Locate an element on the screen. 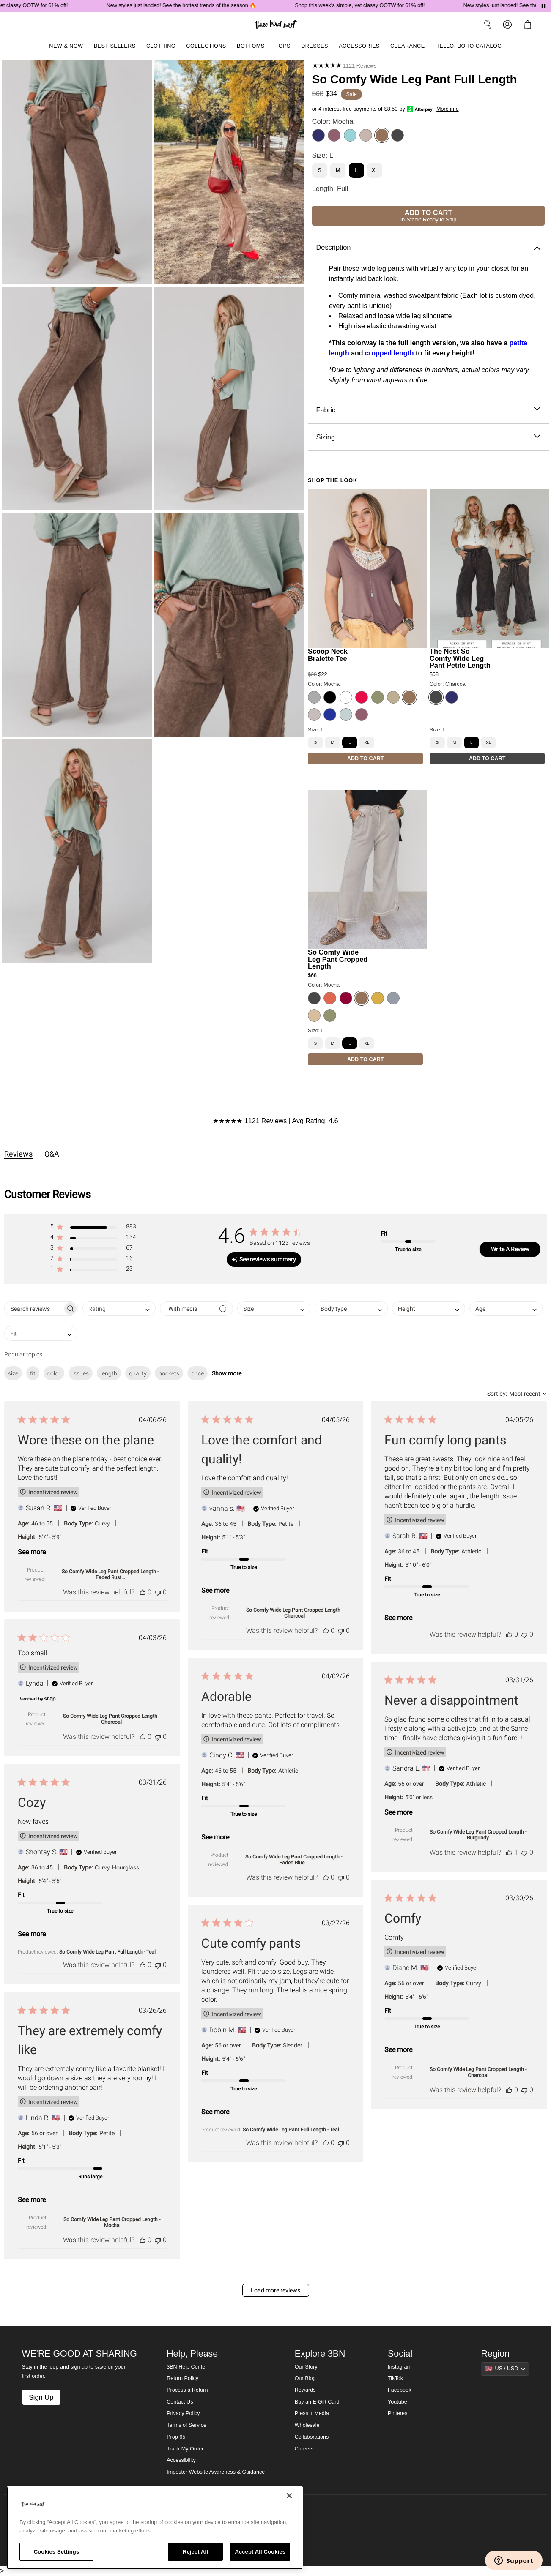  Privacy Policy is located at coordinates (183, 2413).